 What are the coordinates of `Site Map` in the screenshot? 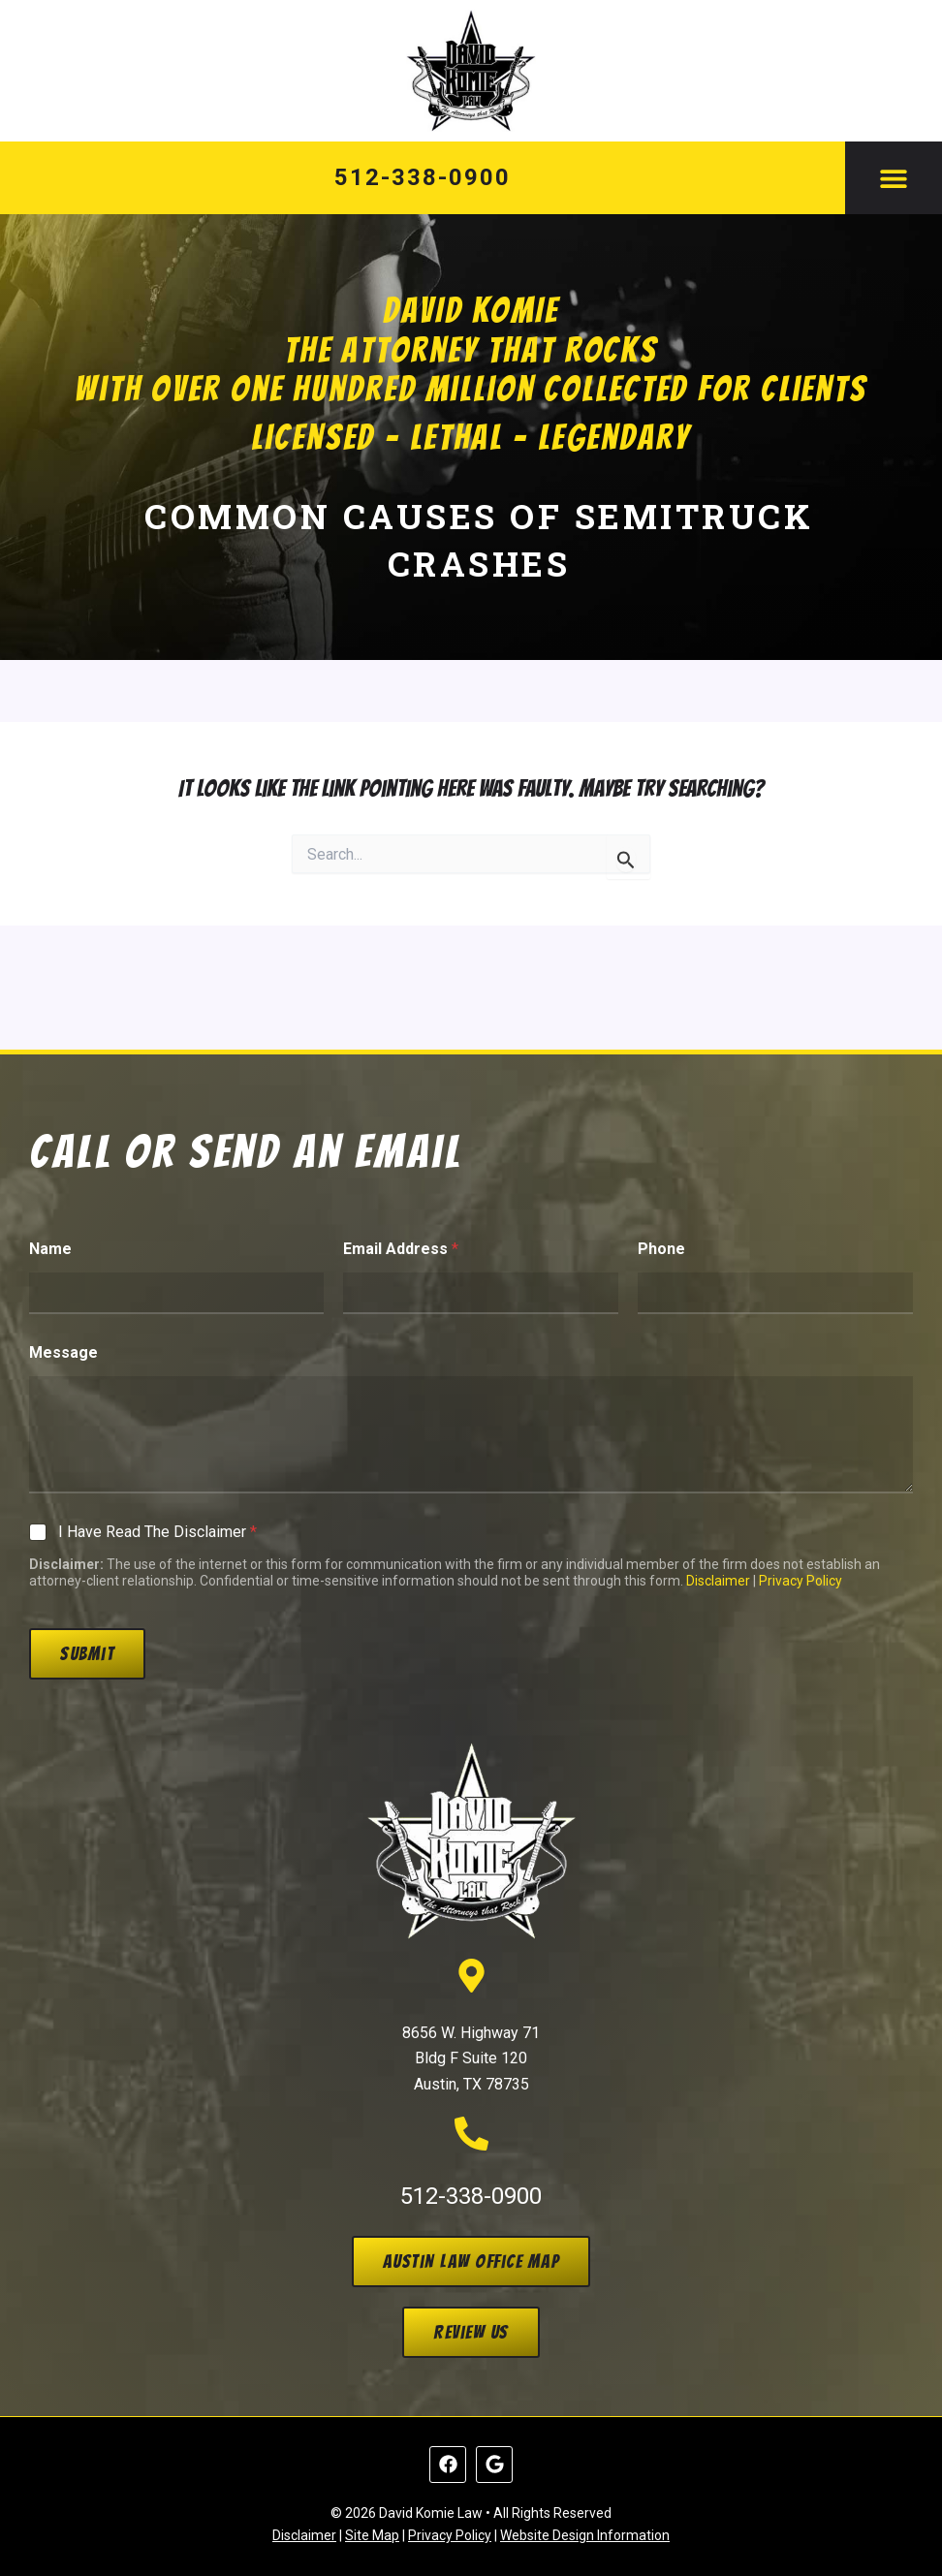 It's located at (372, 2535).